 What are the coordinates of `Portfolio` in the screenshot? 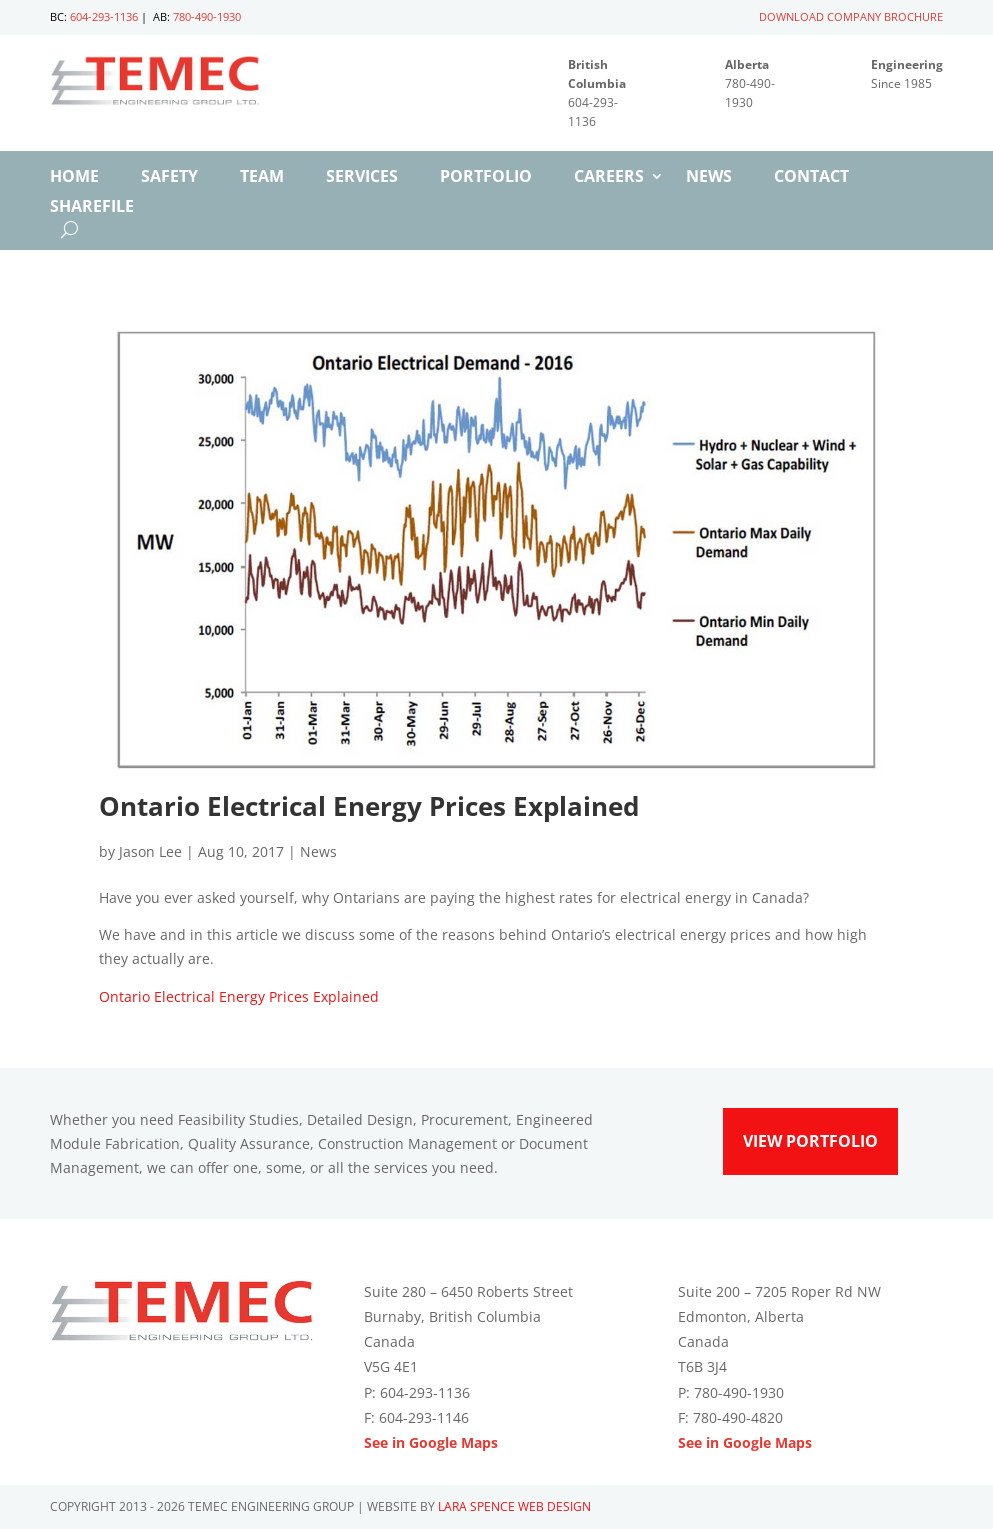 It's located at (486, 178).